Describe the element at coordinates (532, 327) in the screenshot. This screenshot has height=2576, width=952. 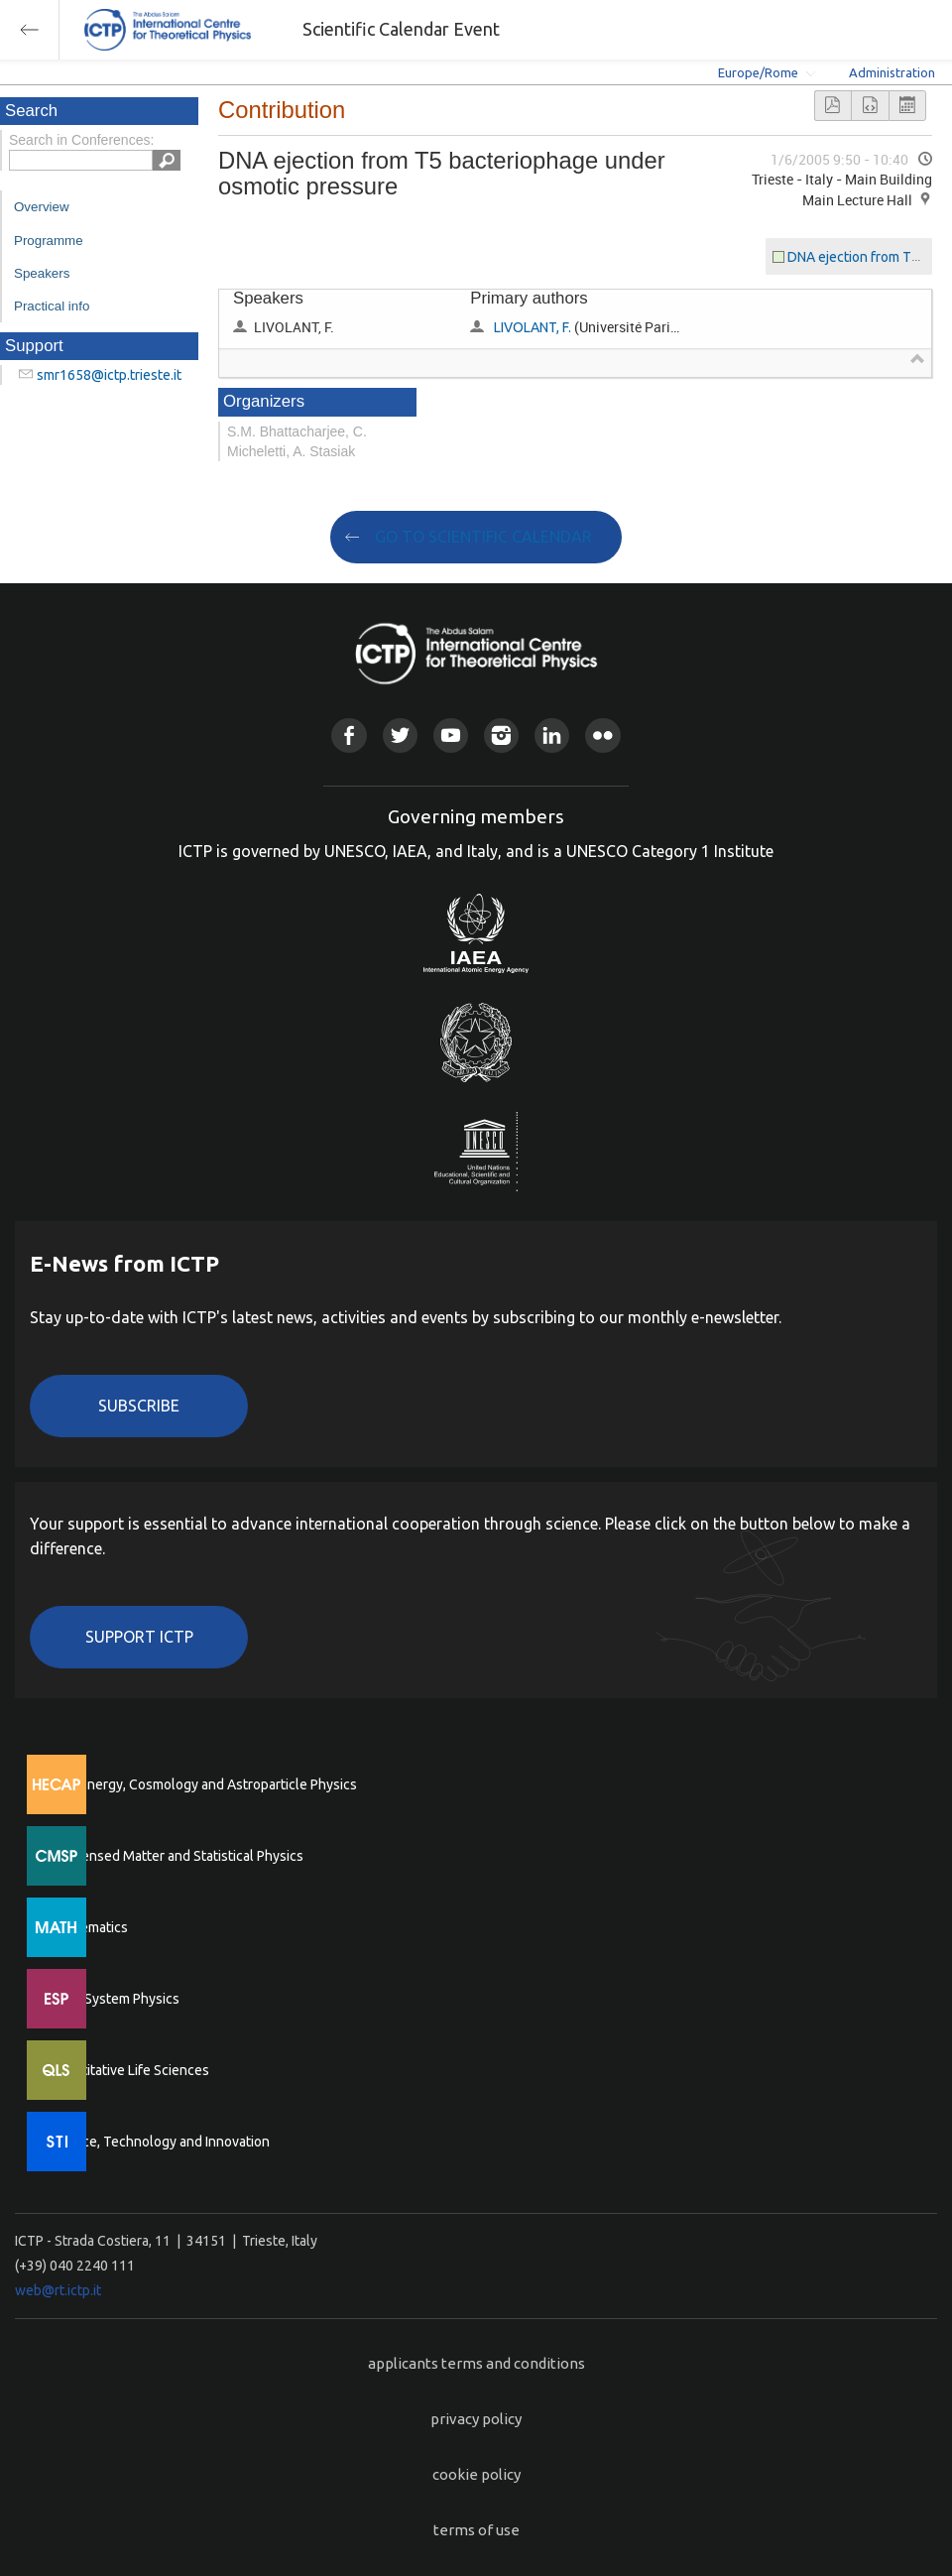
I see `LIVOLANT, F.` at that location.